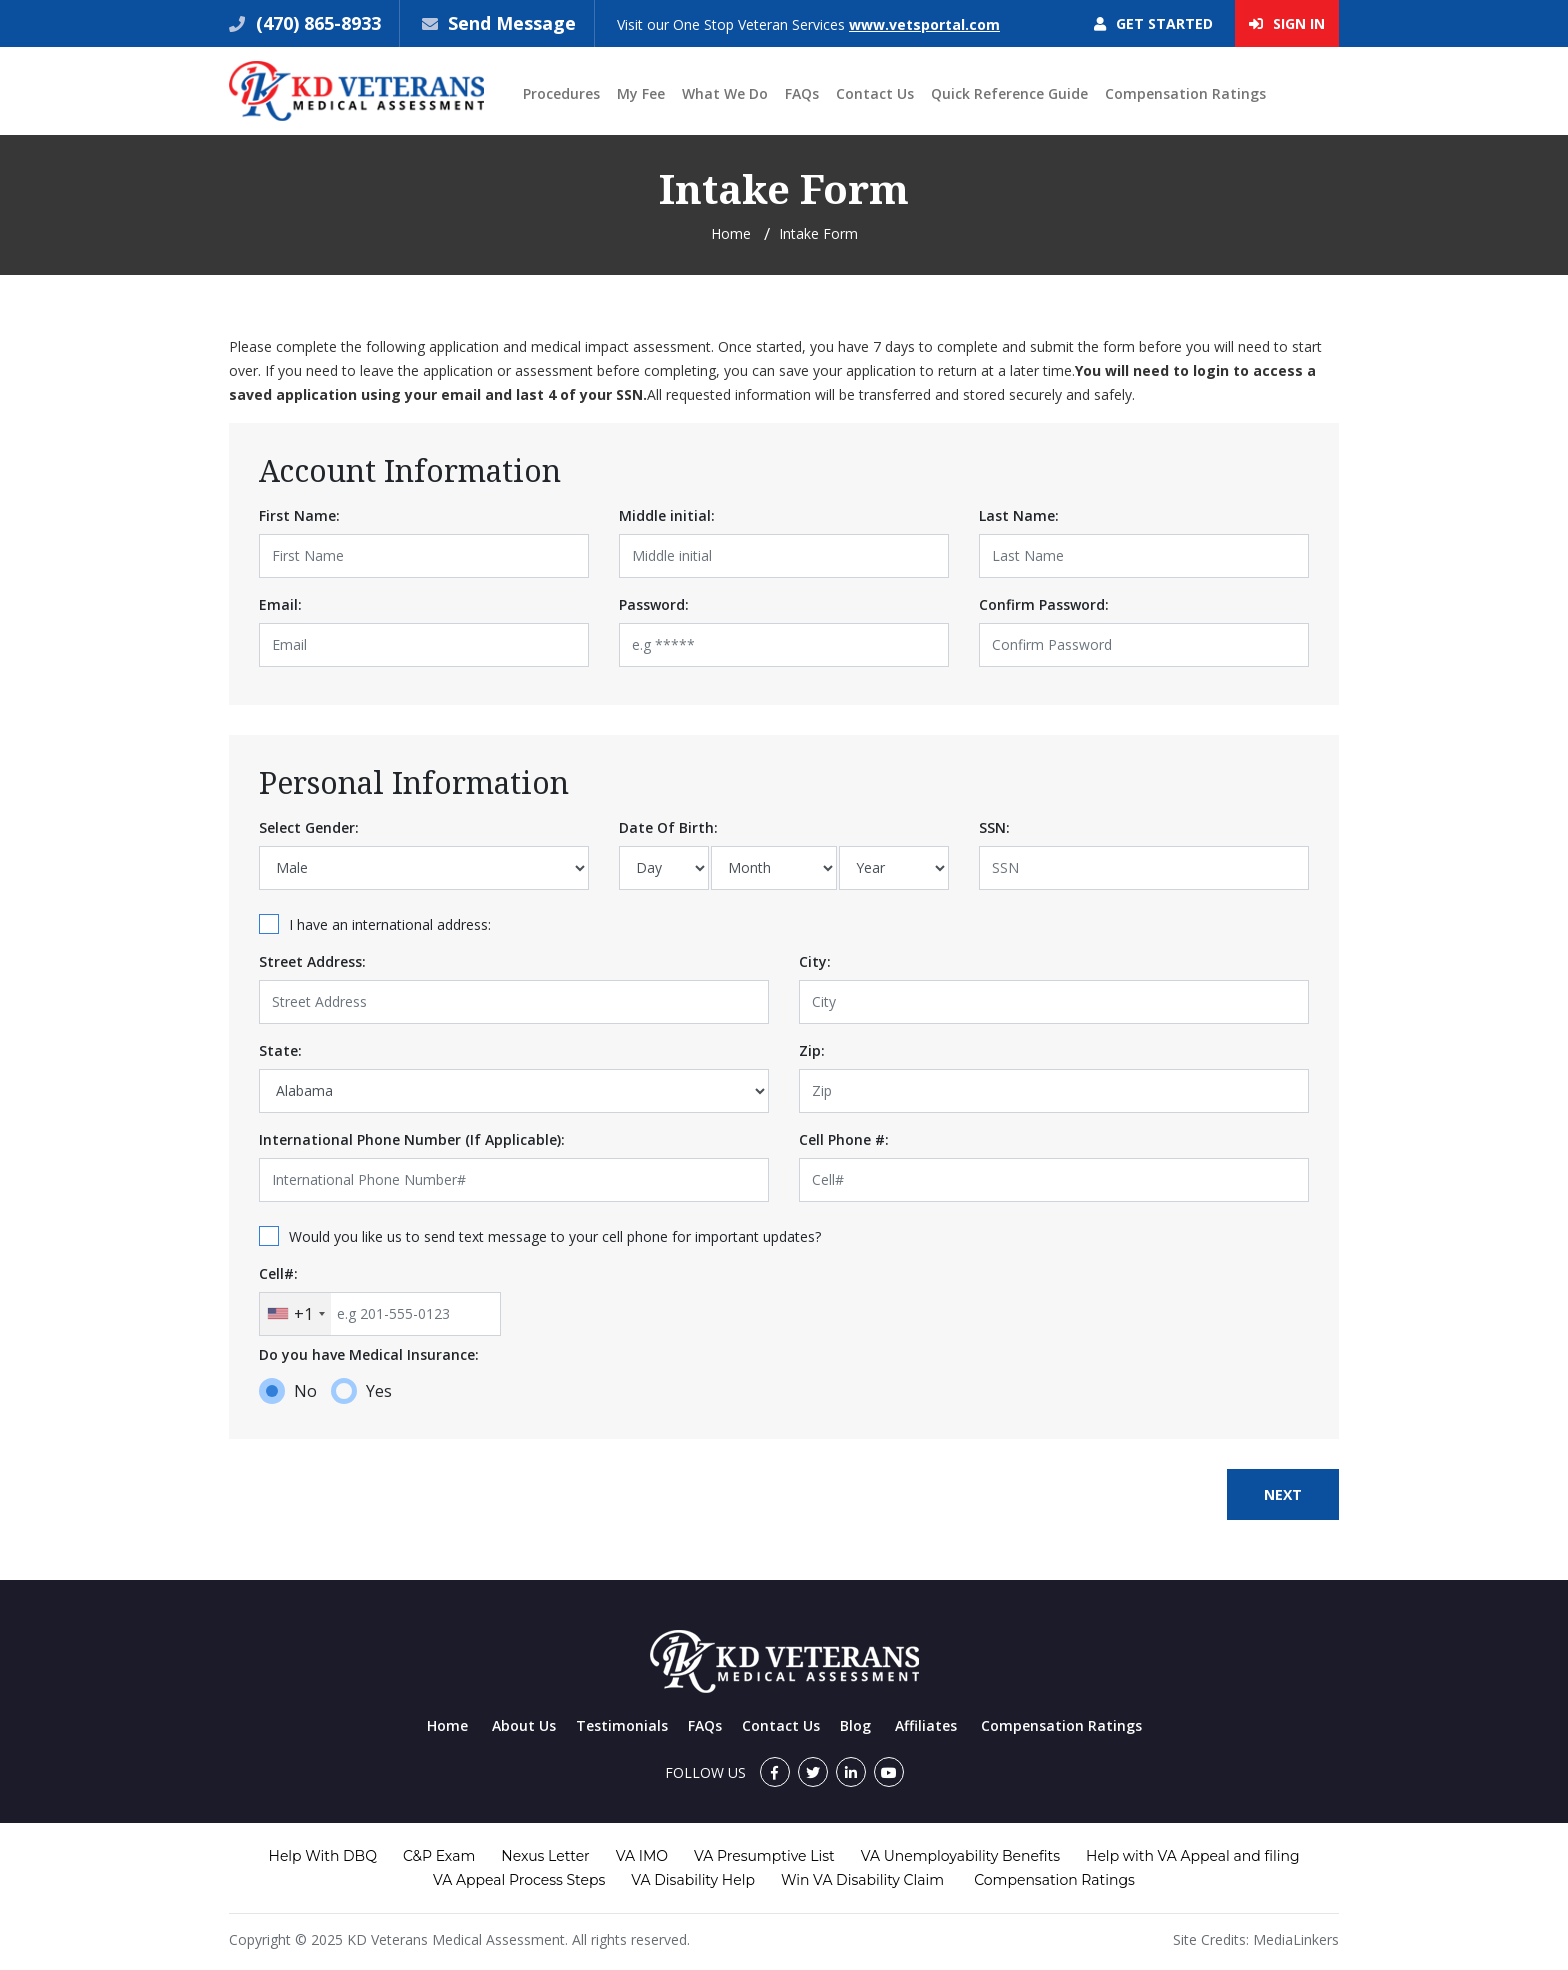 The image size is (1568, 1970). Describe the element at coordinates (815, 961) in the screenshot. I see `City:` at that location.